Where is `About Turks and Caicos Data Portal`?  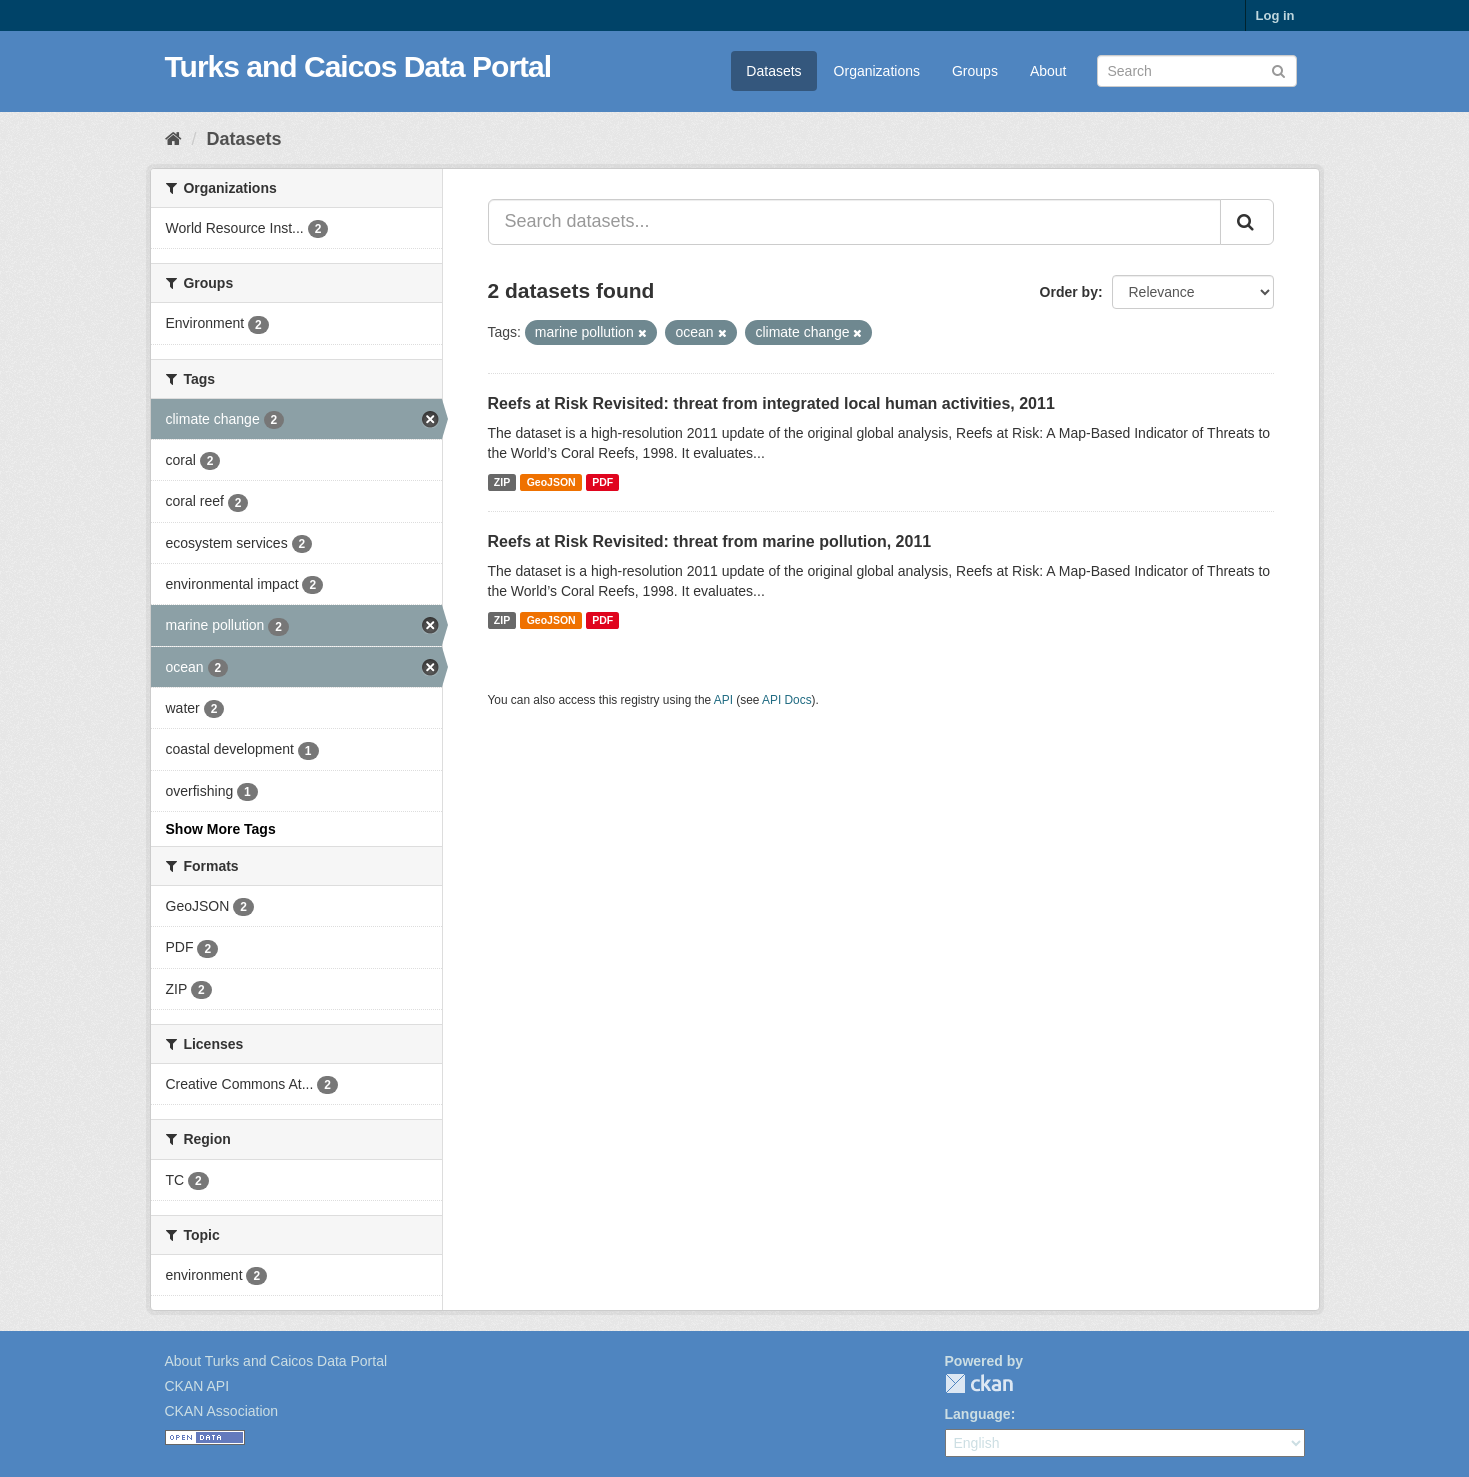 About Turks and Caicos Data Portal is located at coordinates (276, 1361).